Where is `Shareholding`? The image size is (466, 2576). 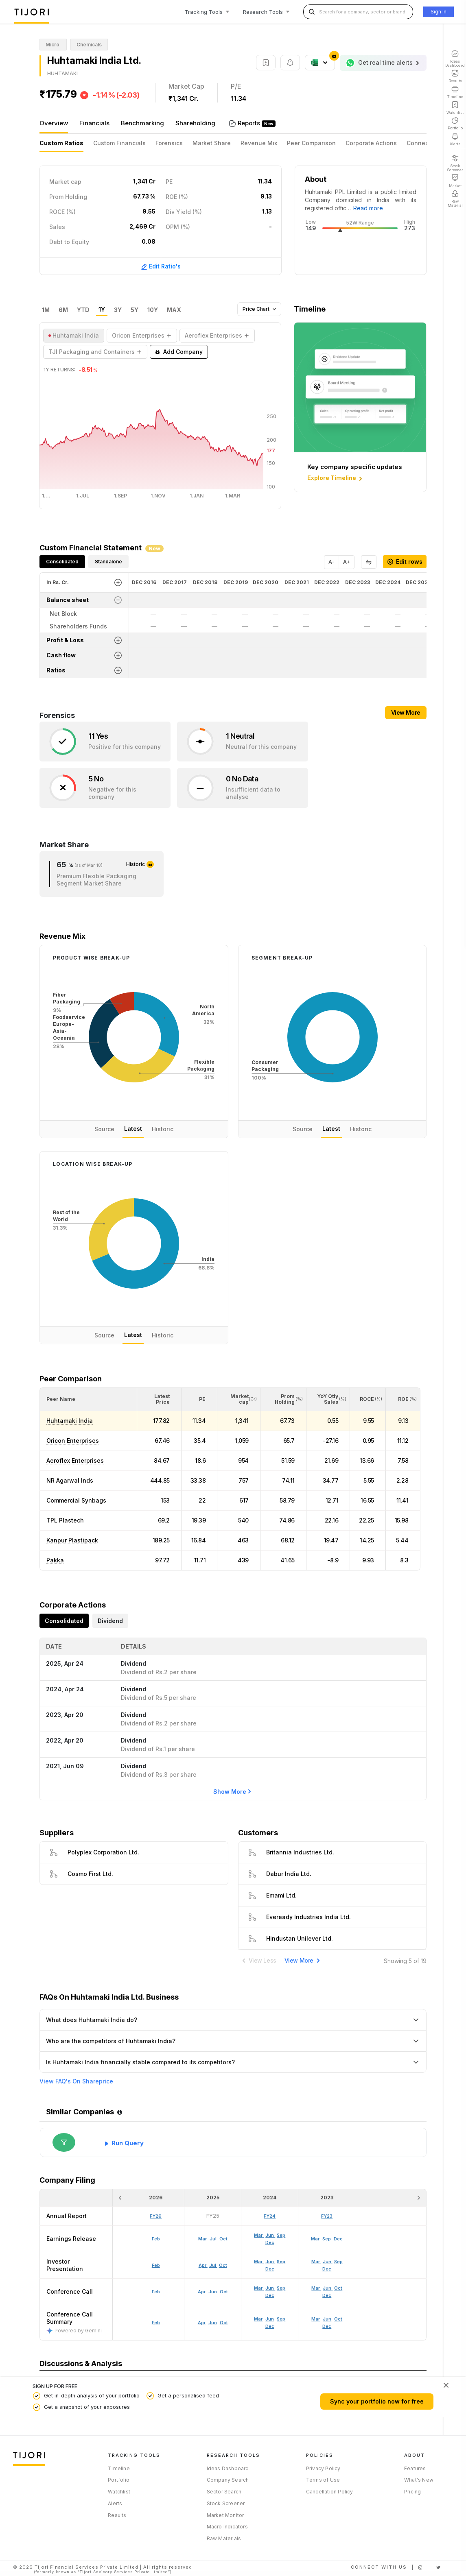
Shareholding is located at coordinates (195, 123).